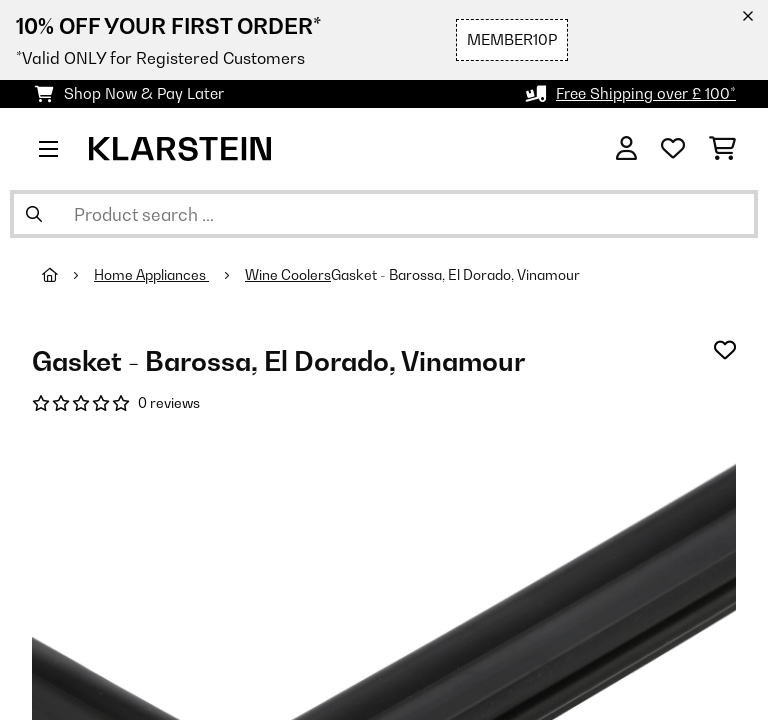 The height and width of the screenshot is (720, 768). I want to click on [Wishlist], so click(673, 149).